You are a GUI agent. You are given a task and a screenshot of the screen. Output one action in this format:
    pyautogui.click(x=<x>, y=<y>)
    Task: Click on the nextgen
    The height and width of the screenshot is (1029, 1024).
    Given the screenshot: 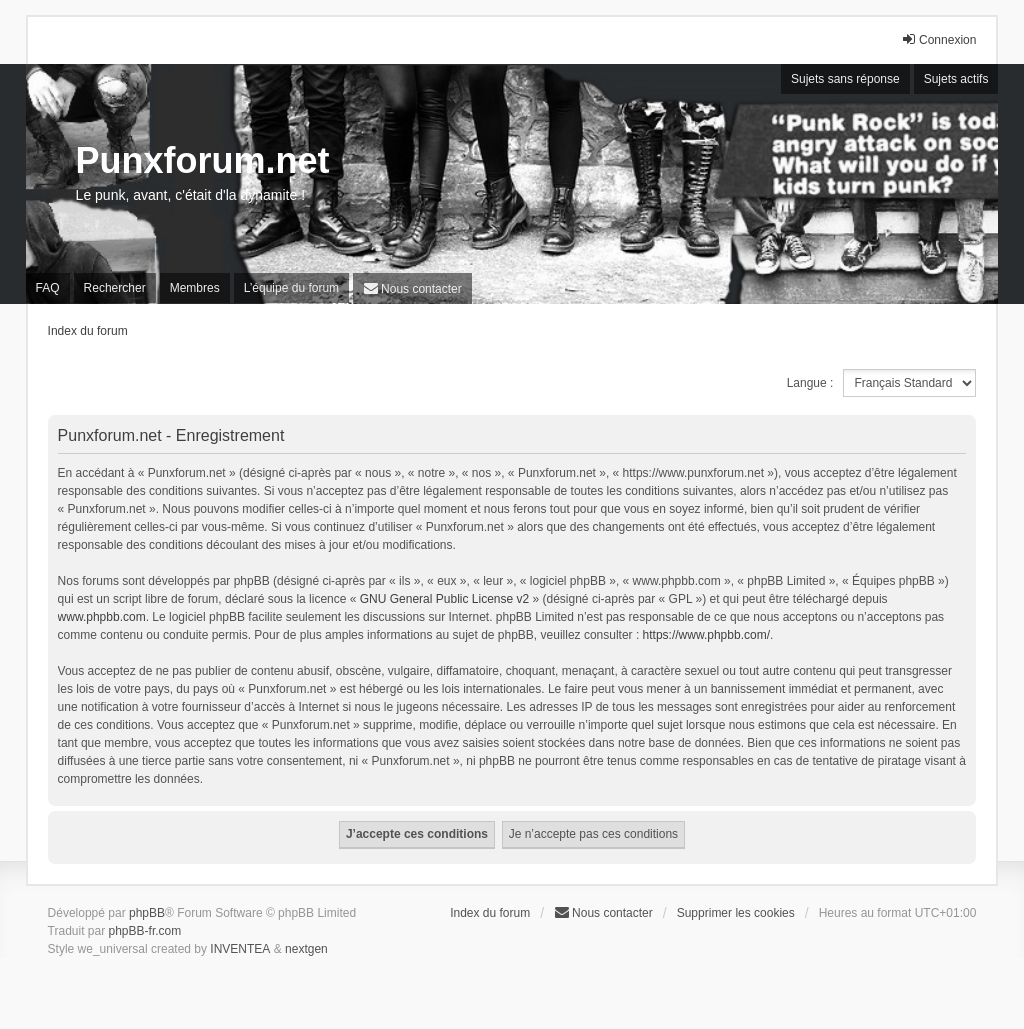 What is the action you would take?
    pyautogui.click(x=306, y=949)
    